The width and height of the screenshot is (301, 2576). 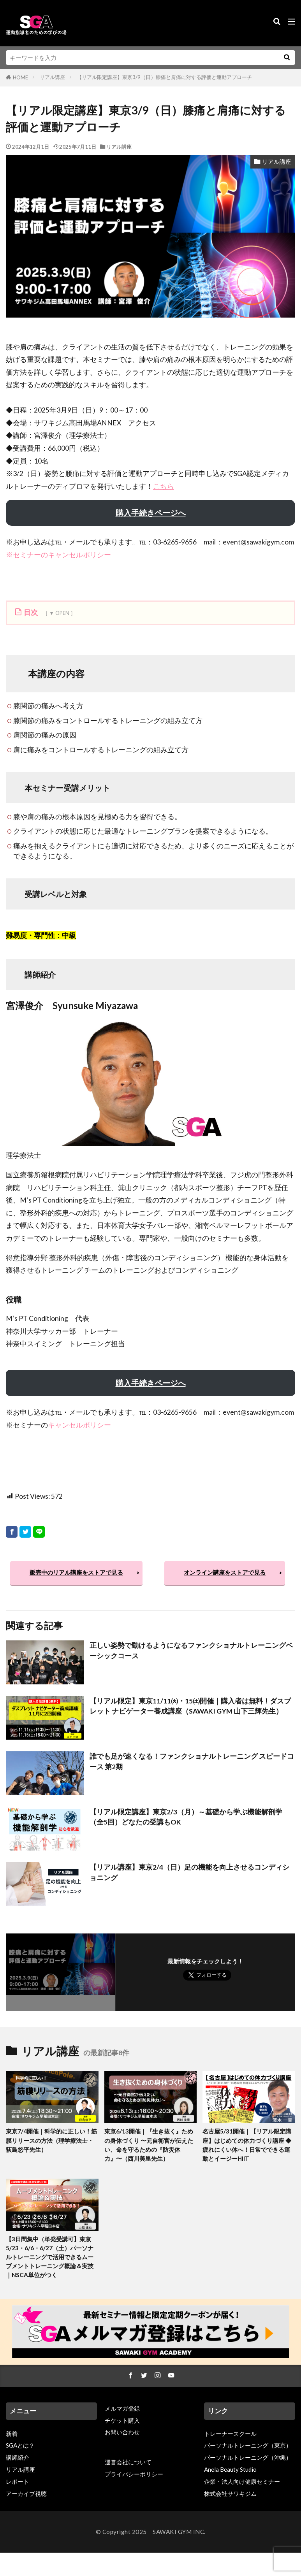 What do you see at coordinates (189, 1872) in the screenshot?
I see `【リアル講座】東京2/4（日）足の機能を向上させるコンディショニング` at bounding box center [189, 1872].